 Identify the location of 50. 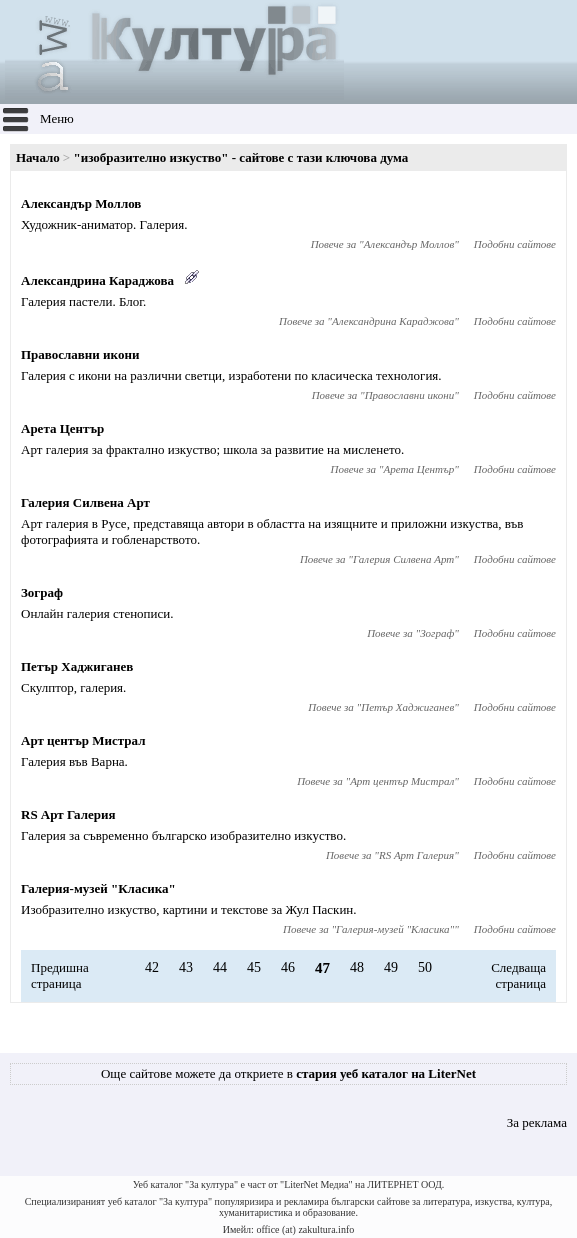
(425, 967).